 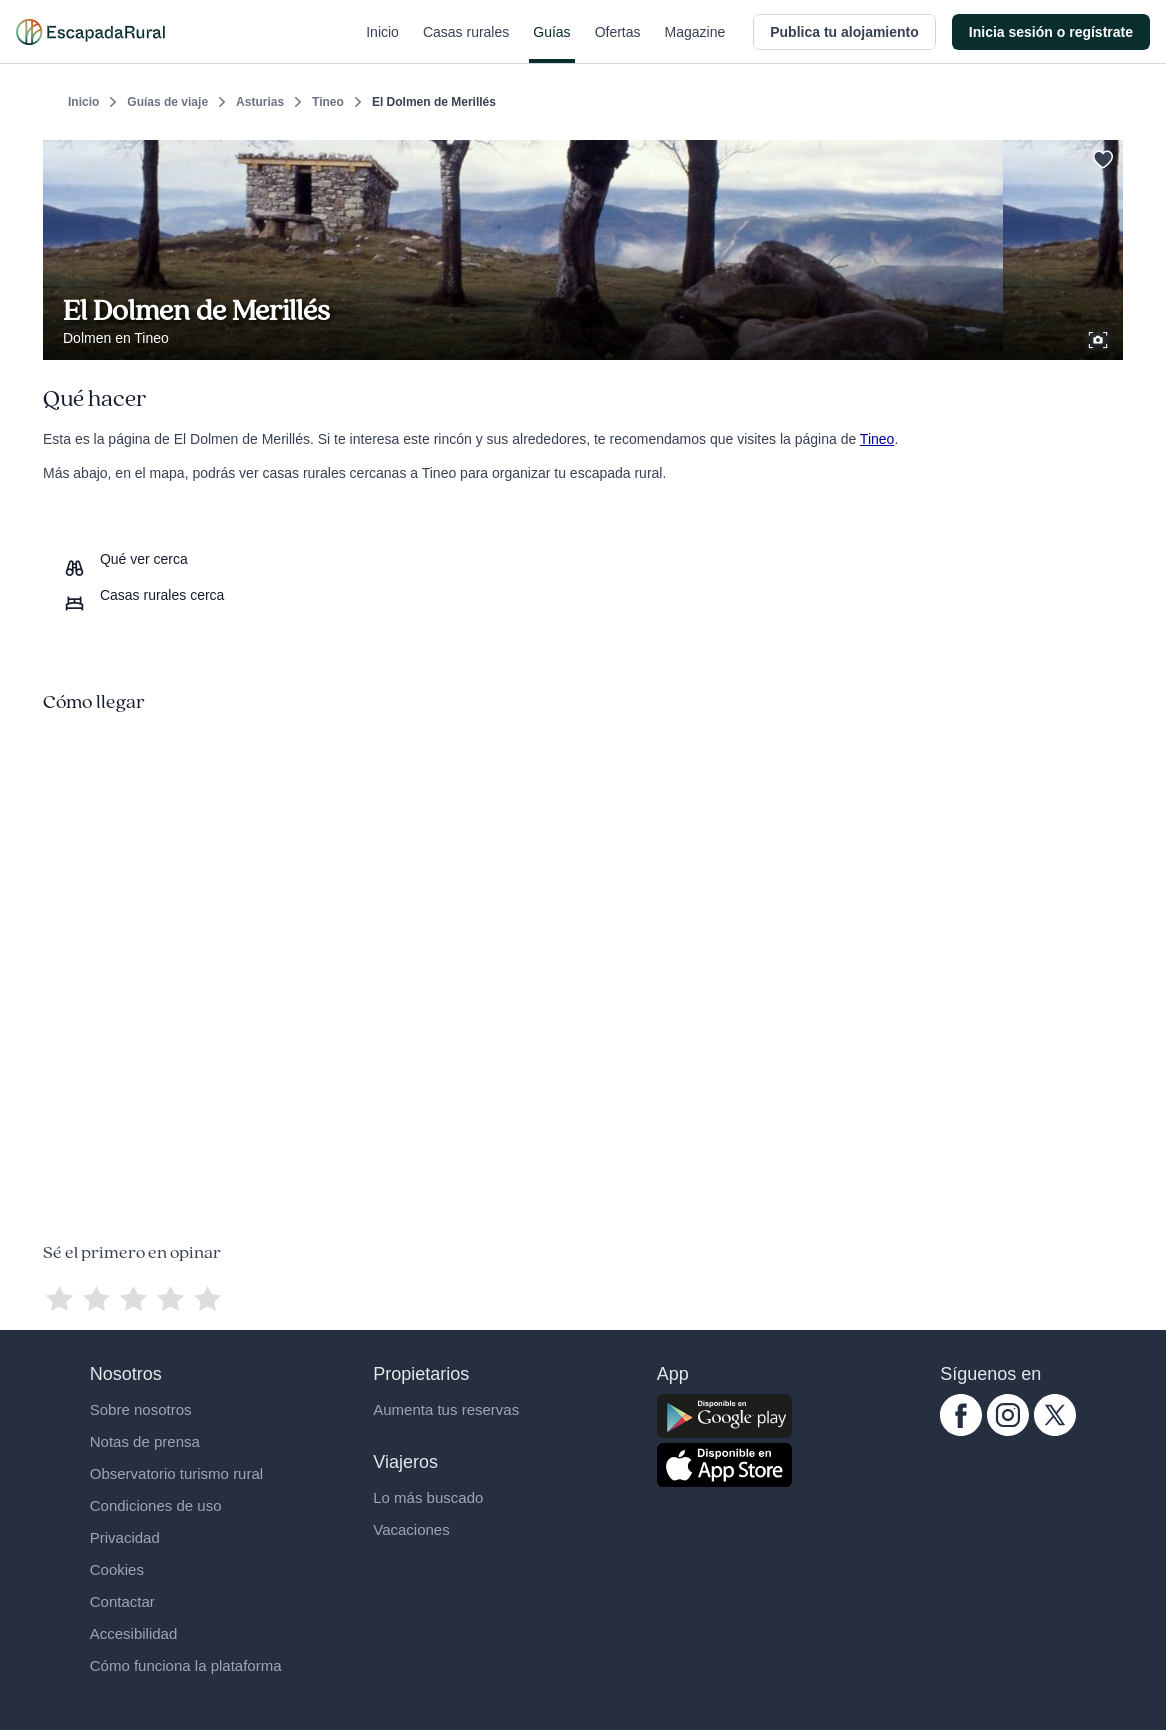 What do you see at coordinates (122, 1601) in the screenshot?
I see `Contactar` at bounding box center [122, 1601].